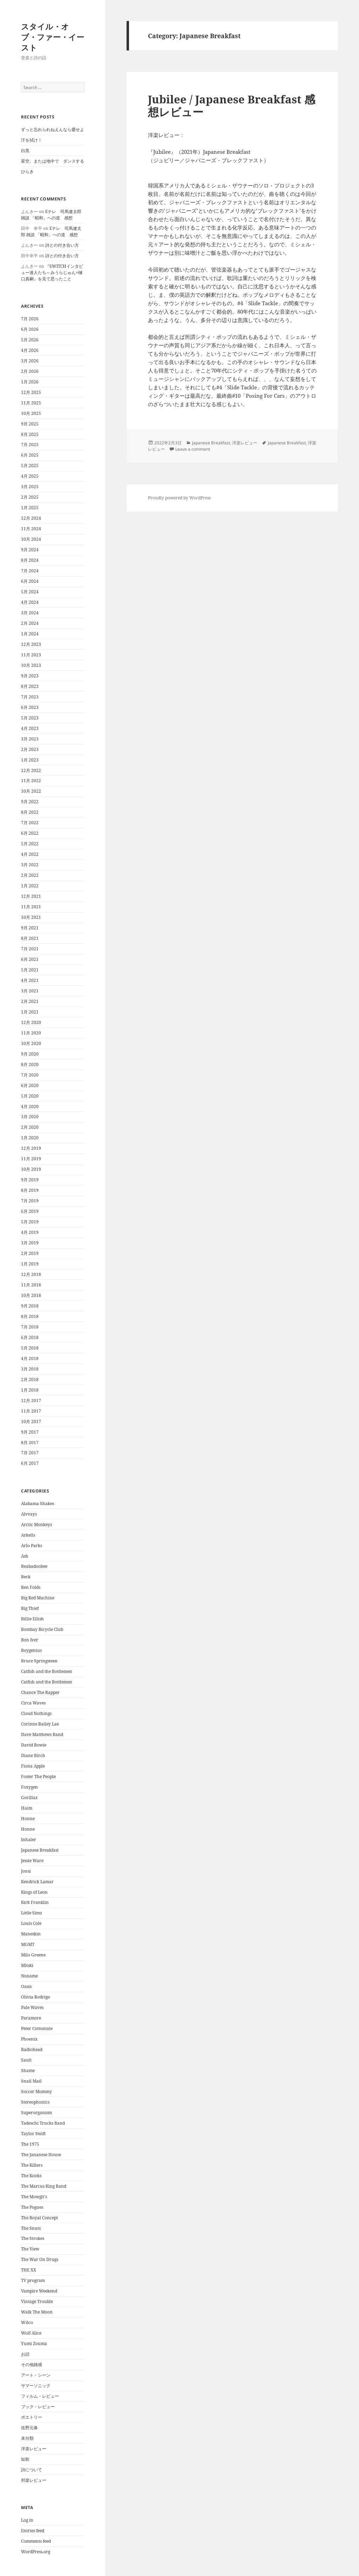  I want to click on Boygenius, so click(31, 1650).